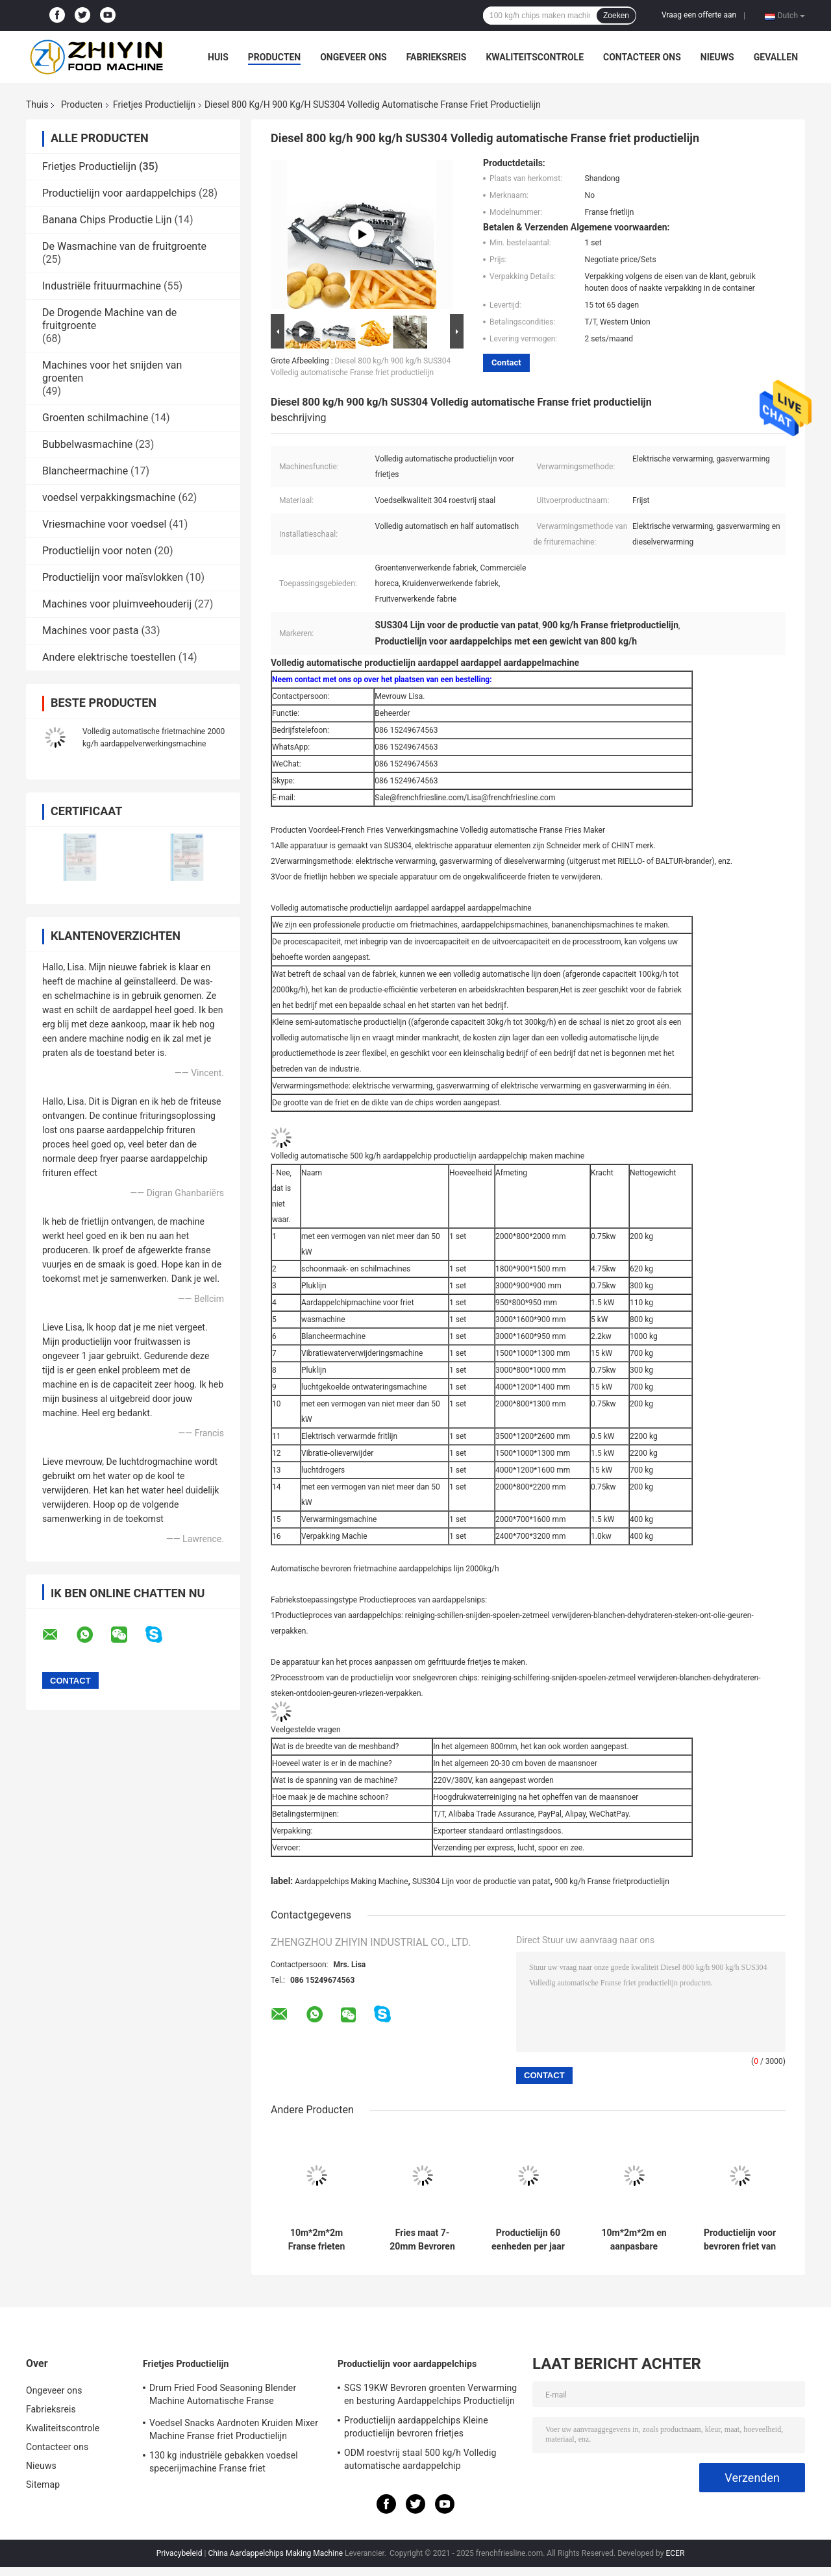 The height and width of the screenshot is (2576, 831). What do you see at coordinates (275, 2553) in the screenshot?
I see `China Aardappelchips Making Machine` at bounding box center [275, 2553].